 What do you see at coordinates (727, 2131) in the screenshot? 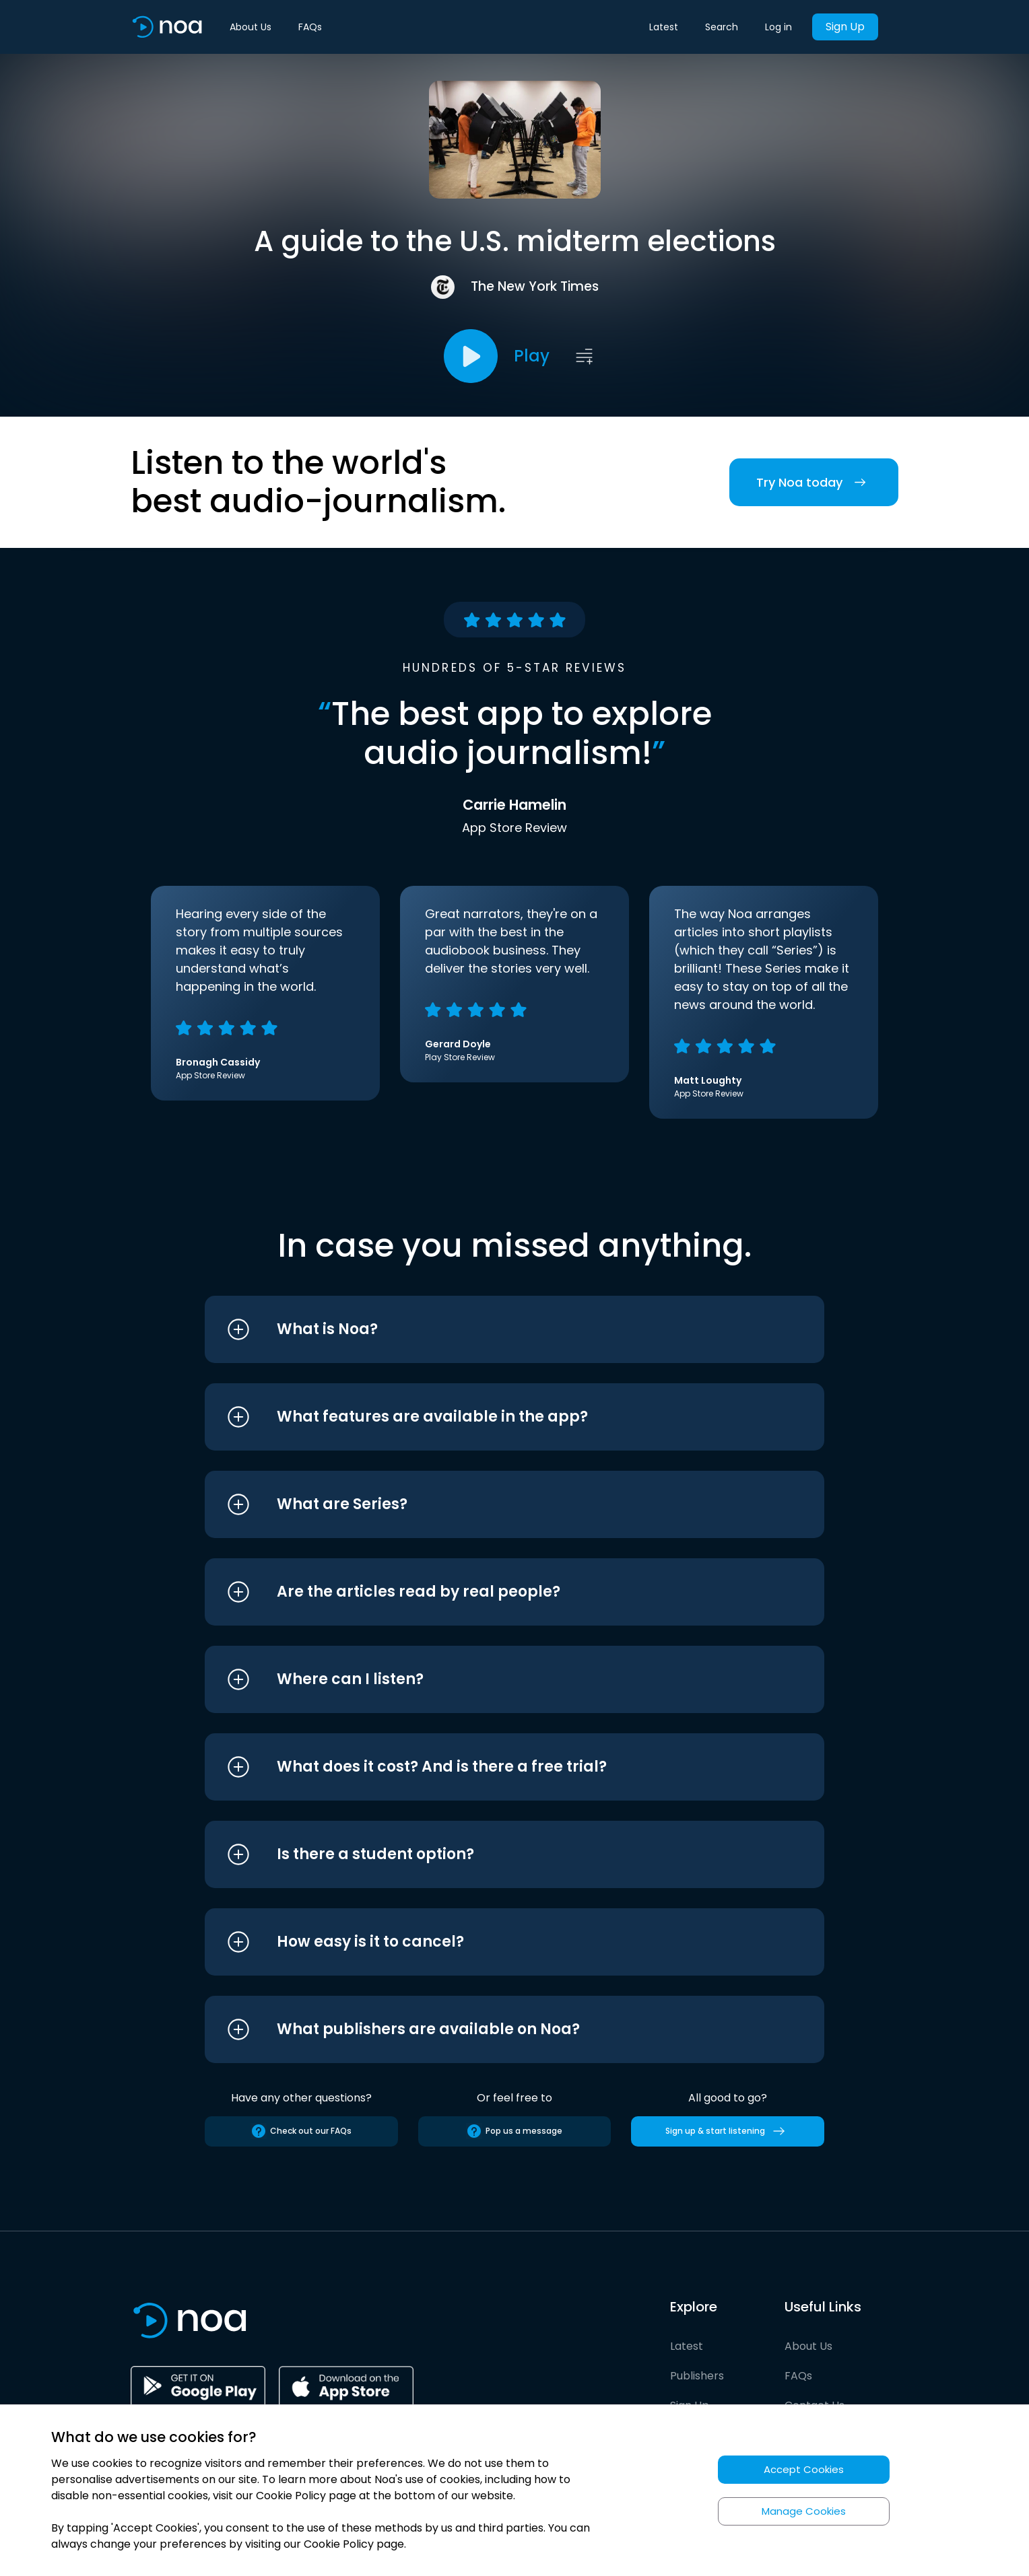
I see `Sign up & start listening` at bounding box center [727, 2131].